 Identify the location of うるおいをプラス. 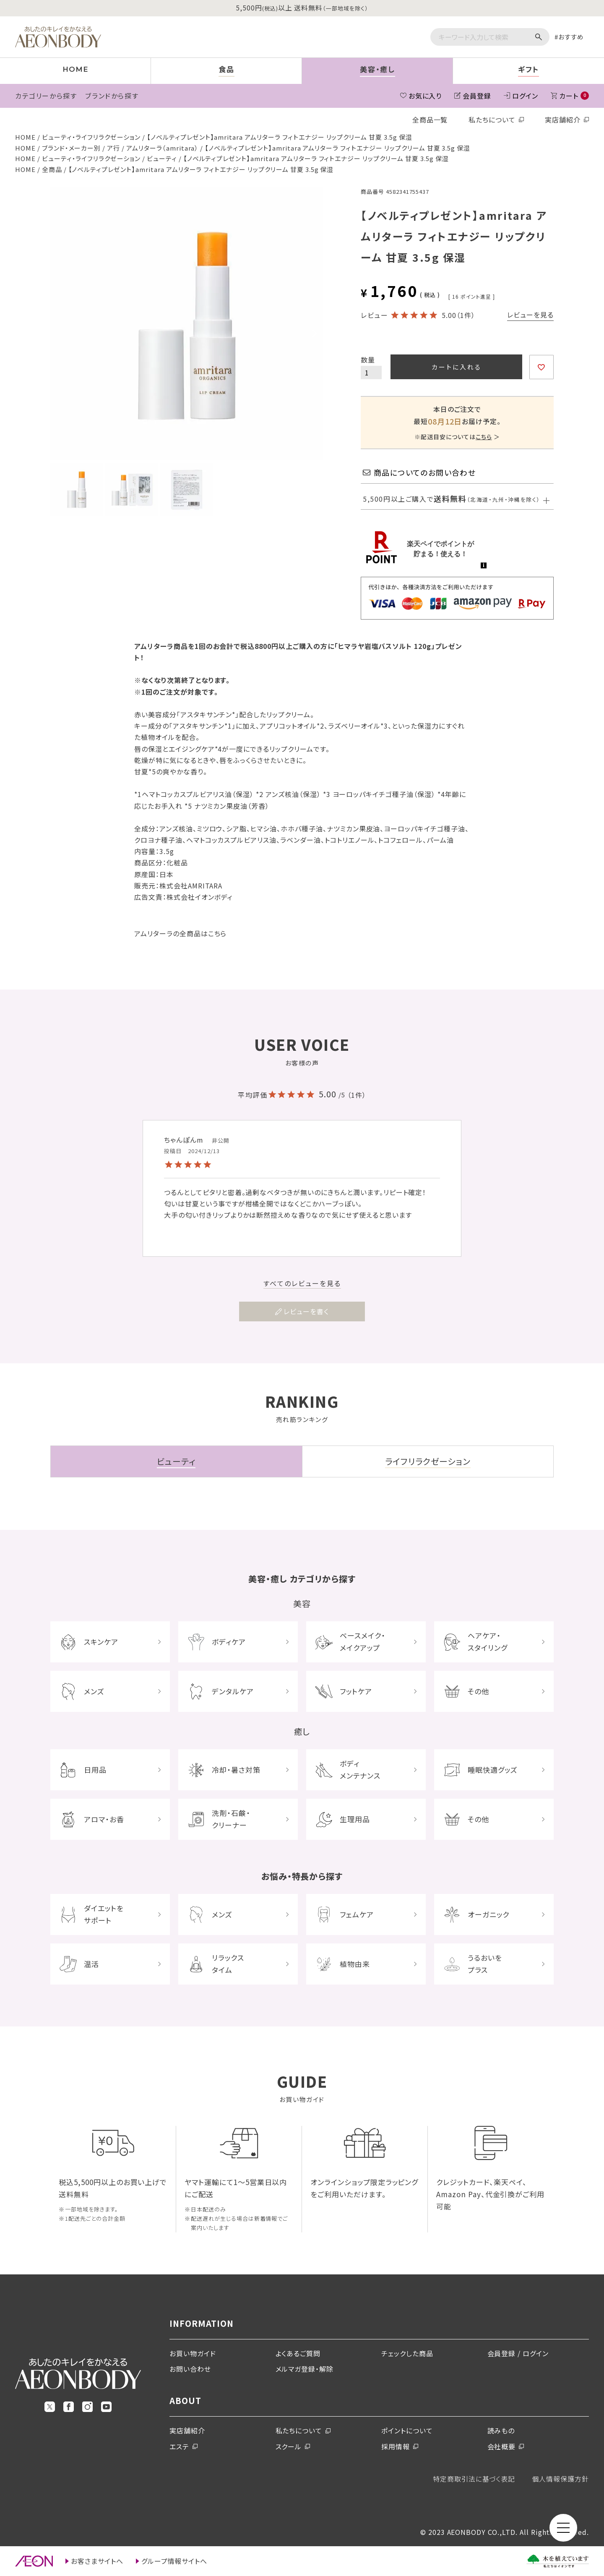
(485, 1963).